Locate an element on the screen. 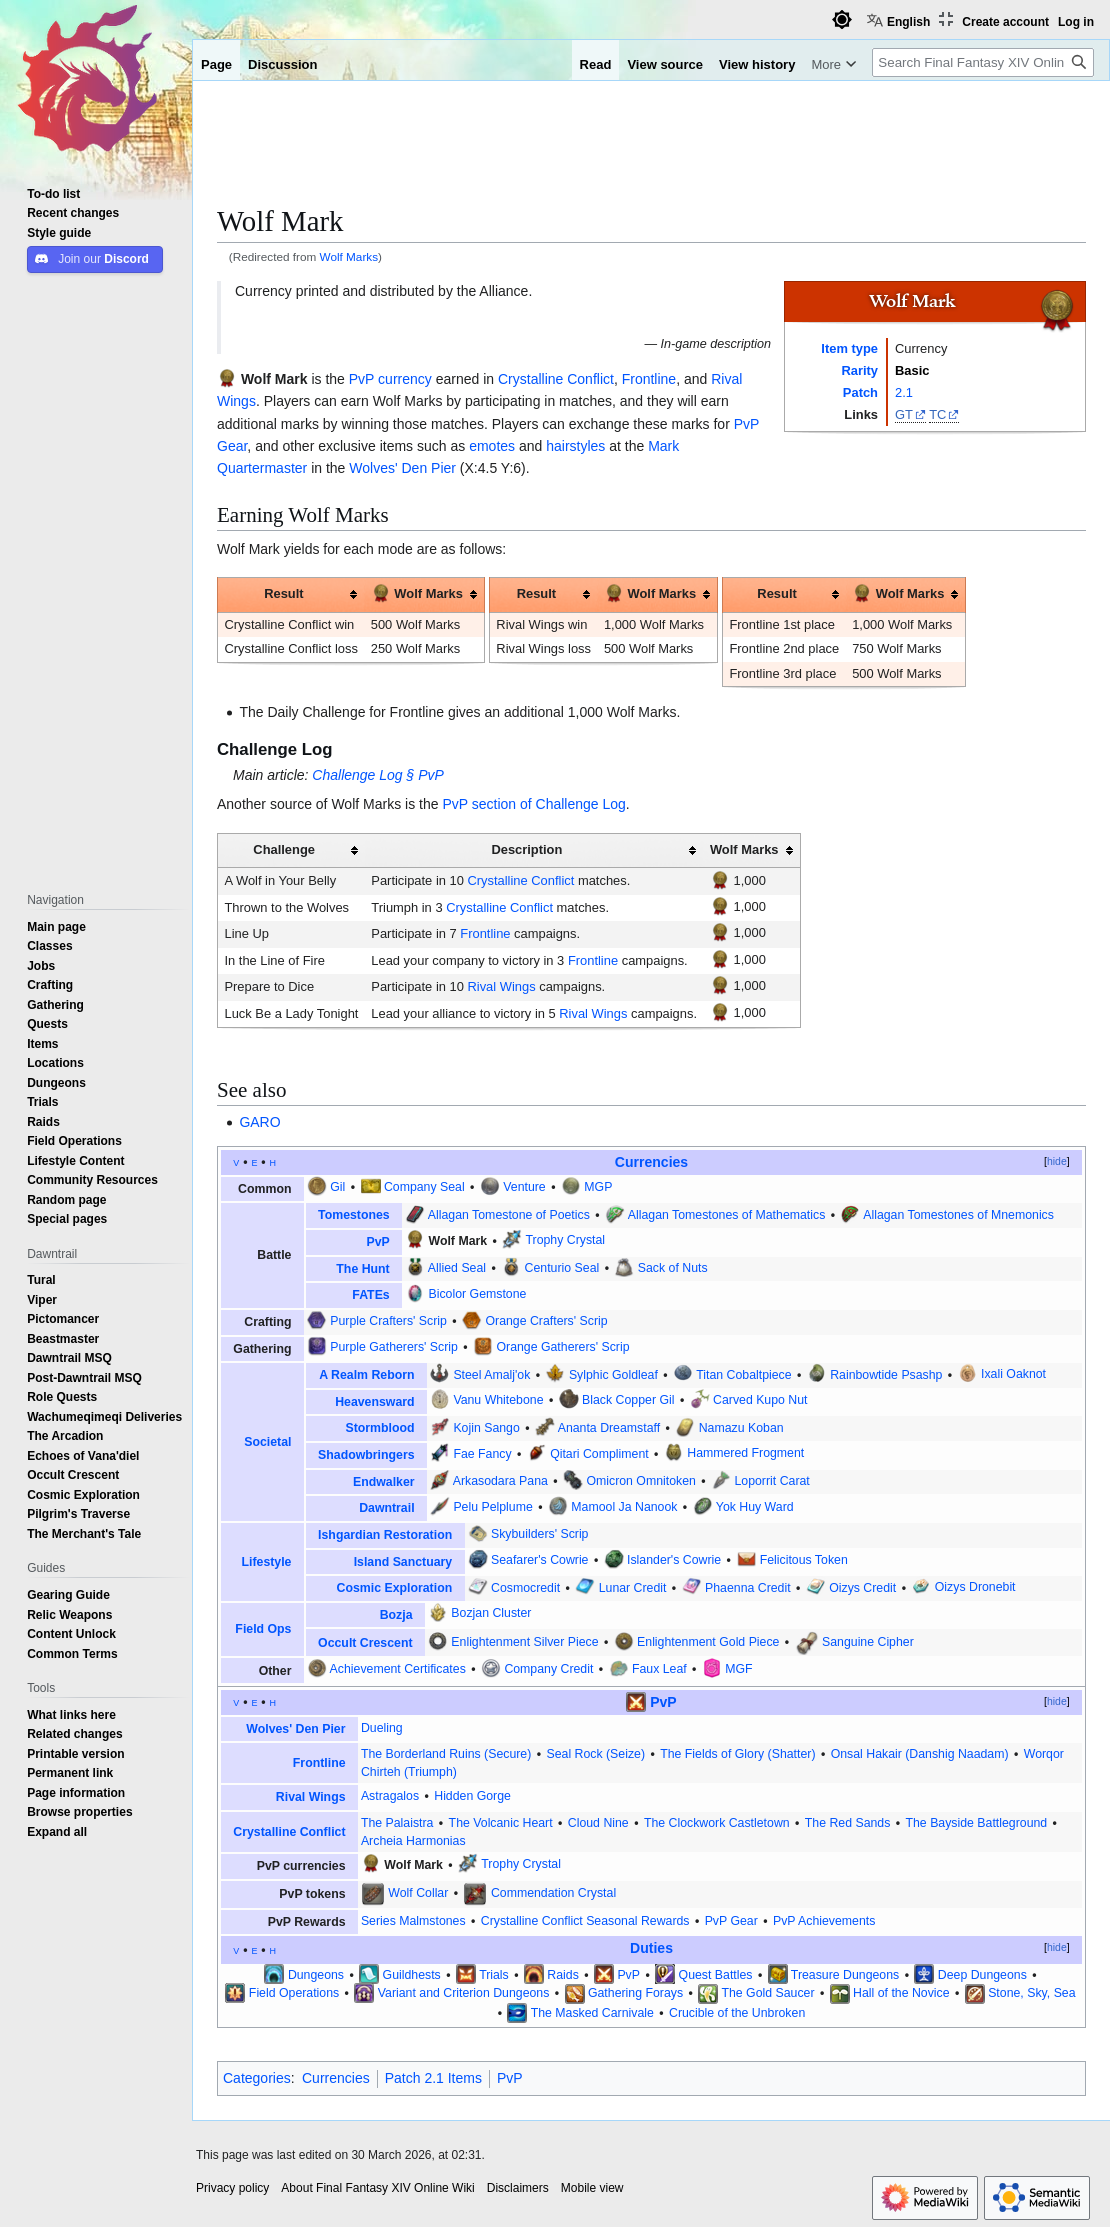  Bozja is located at coordinates (396, 1615).